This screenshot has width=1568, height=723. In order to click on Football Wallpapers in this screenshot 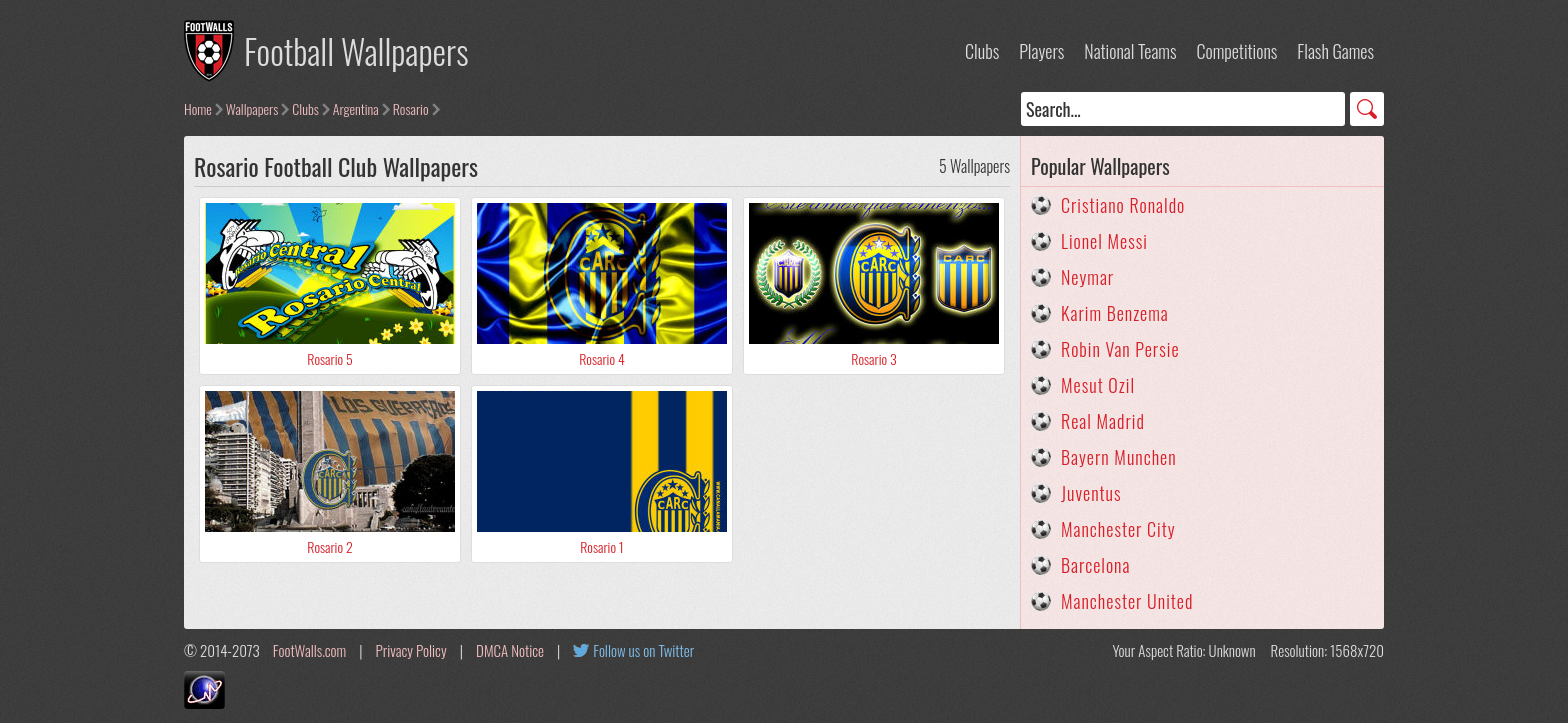, I will do `click(356, 50)`.